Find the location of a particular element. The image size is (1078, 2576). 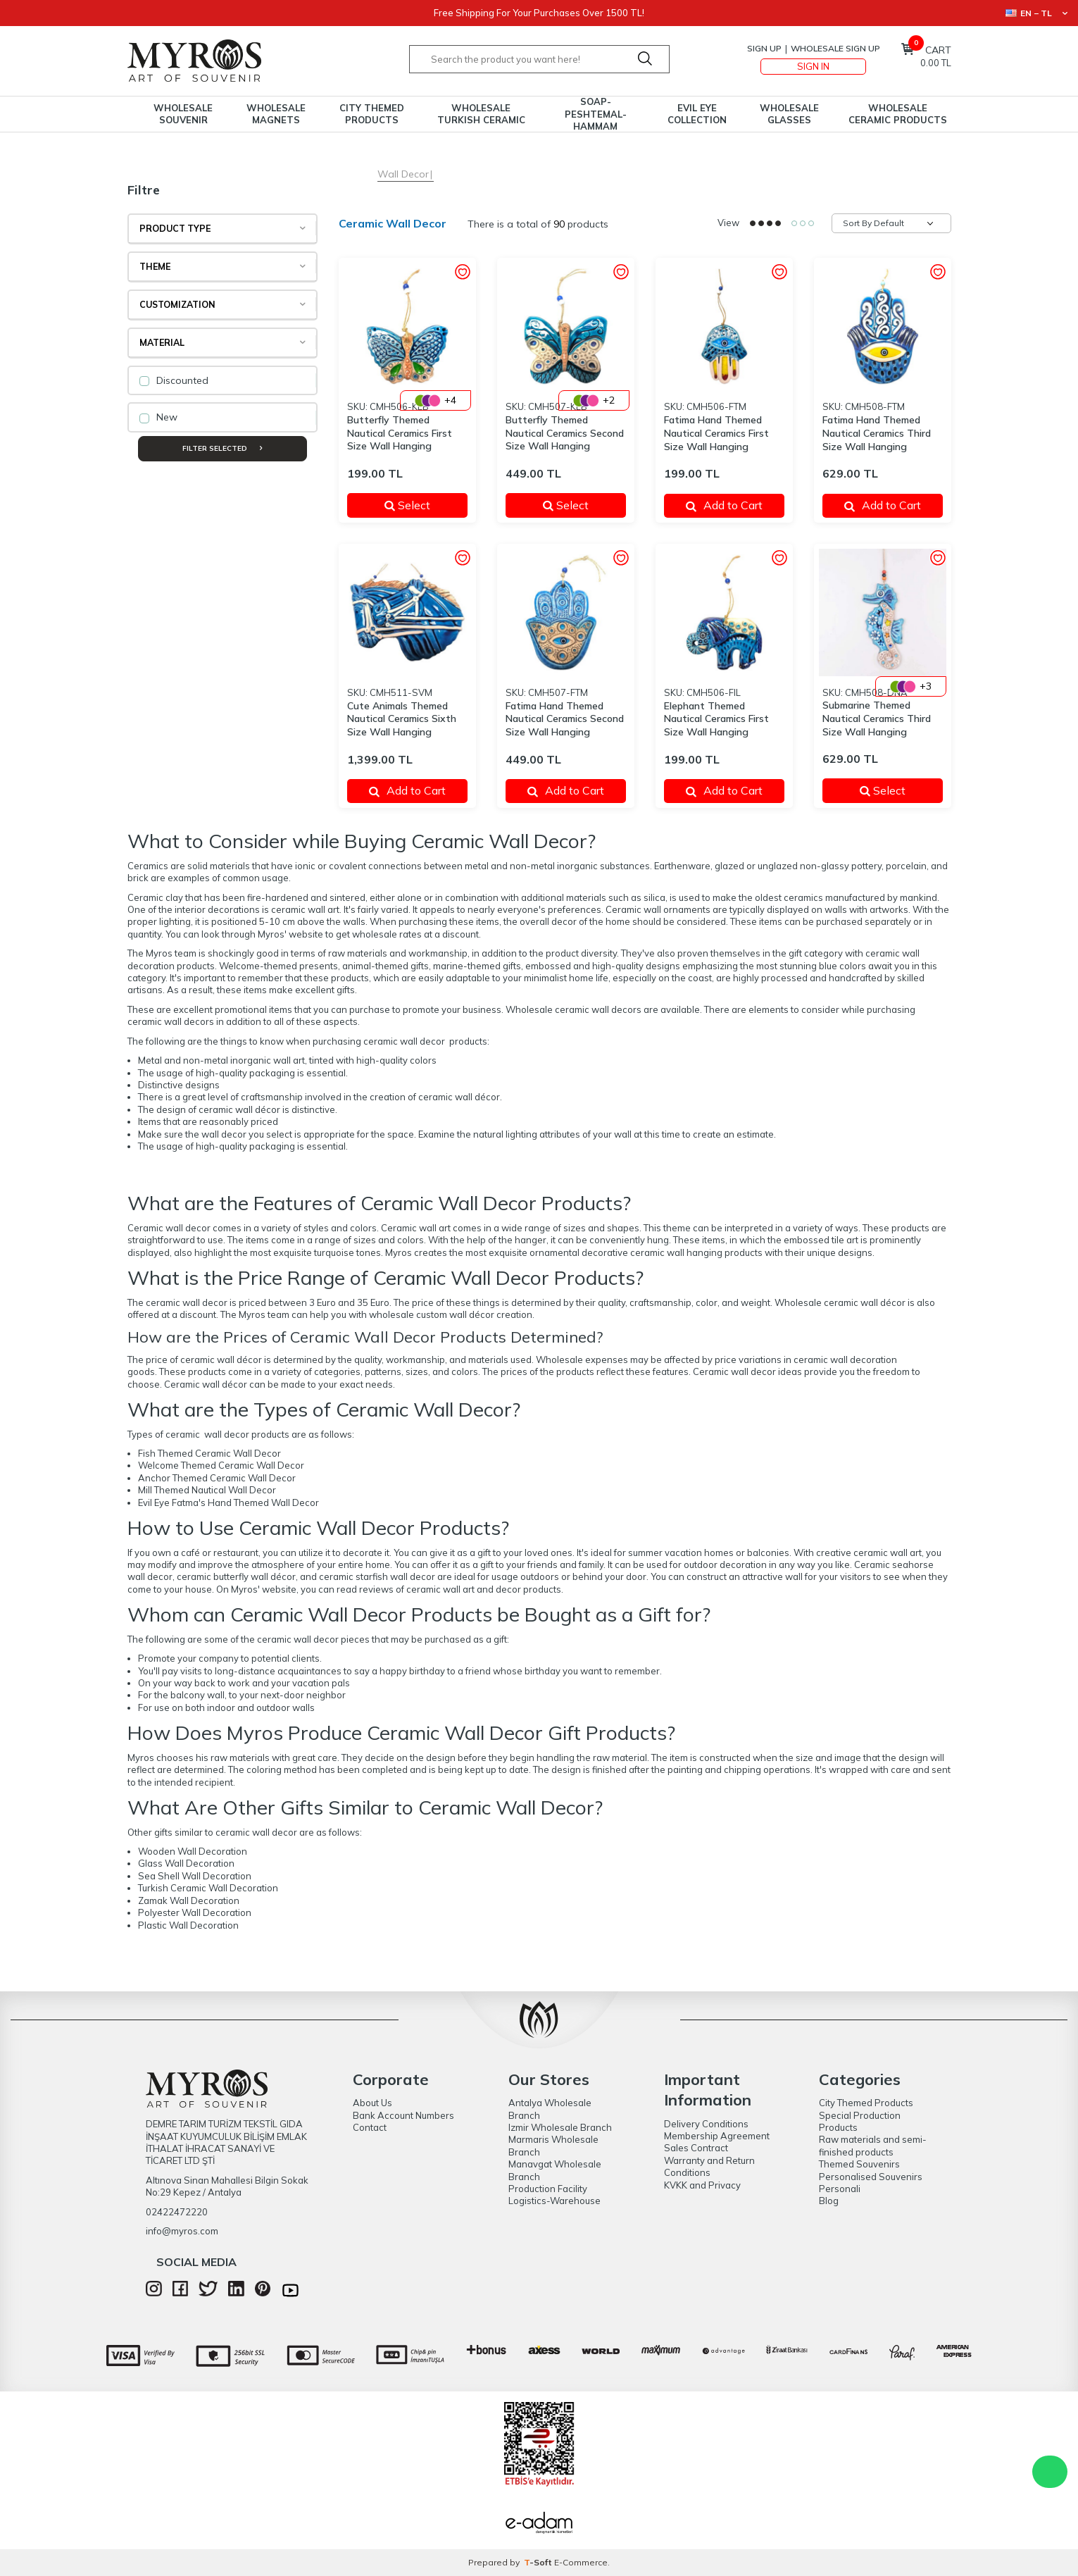

Wholesale Glasses is located at coordinates (789, 113).